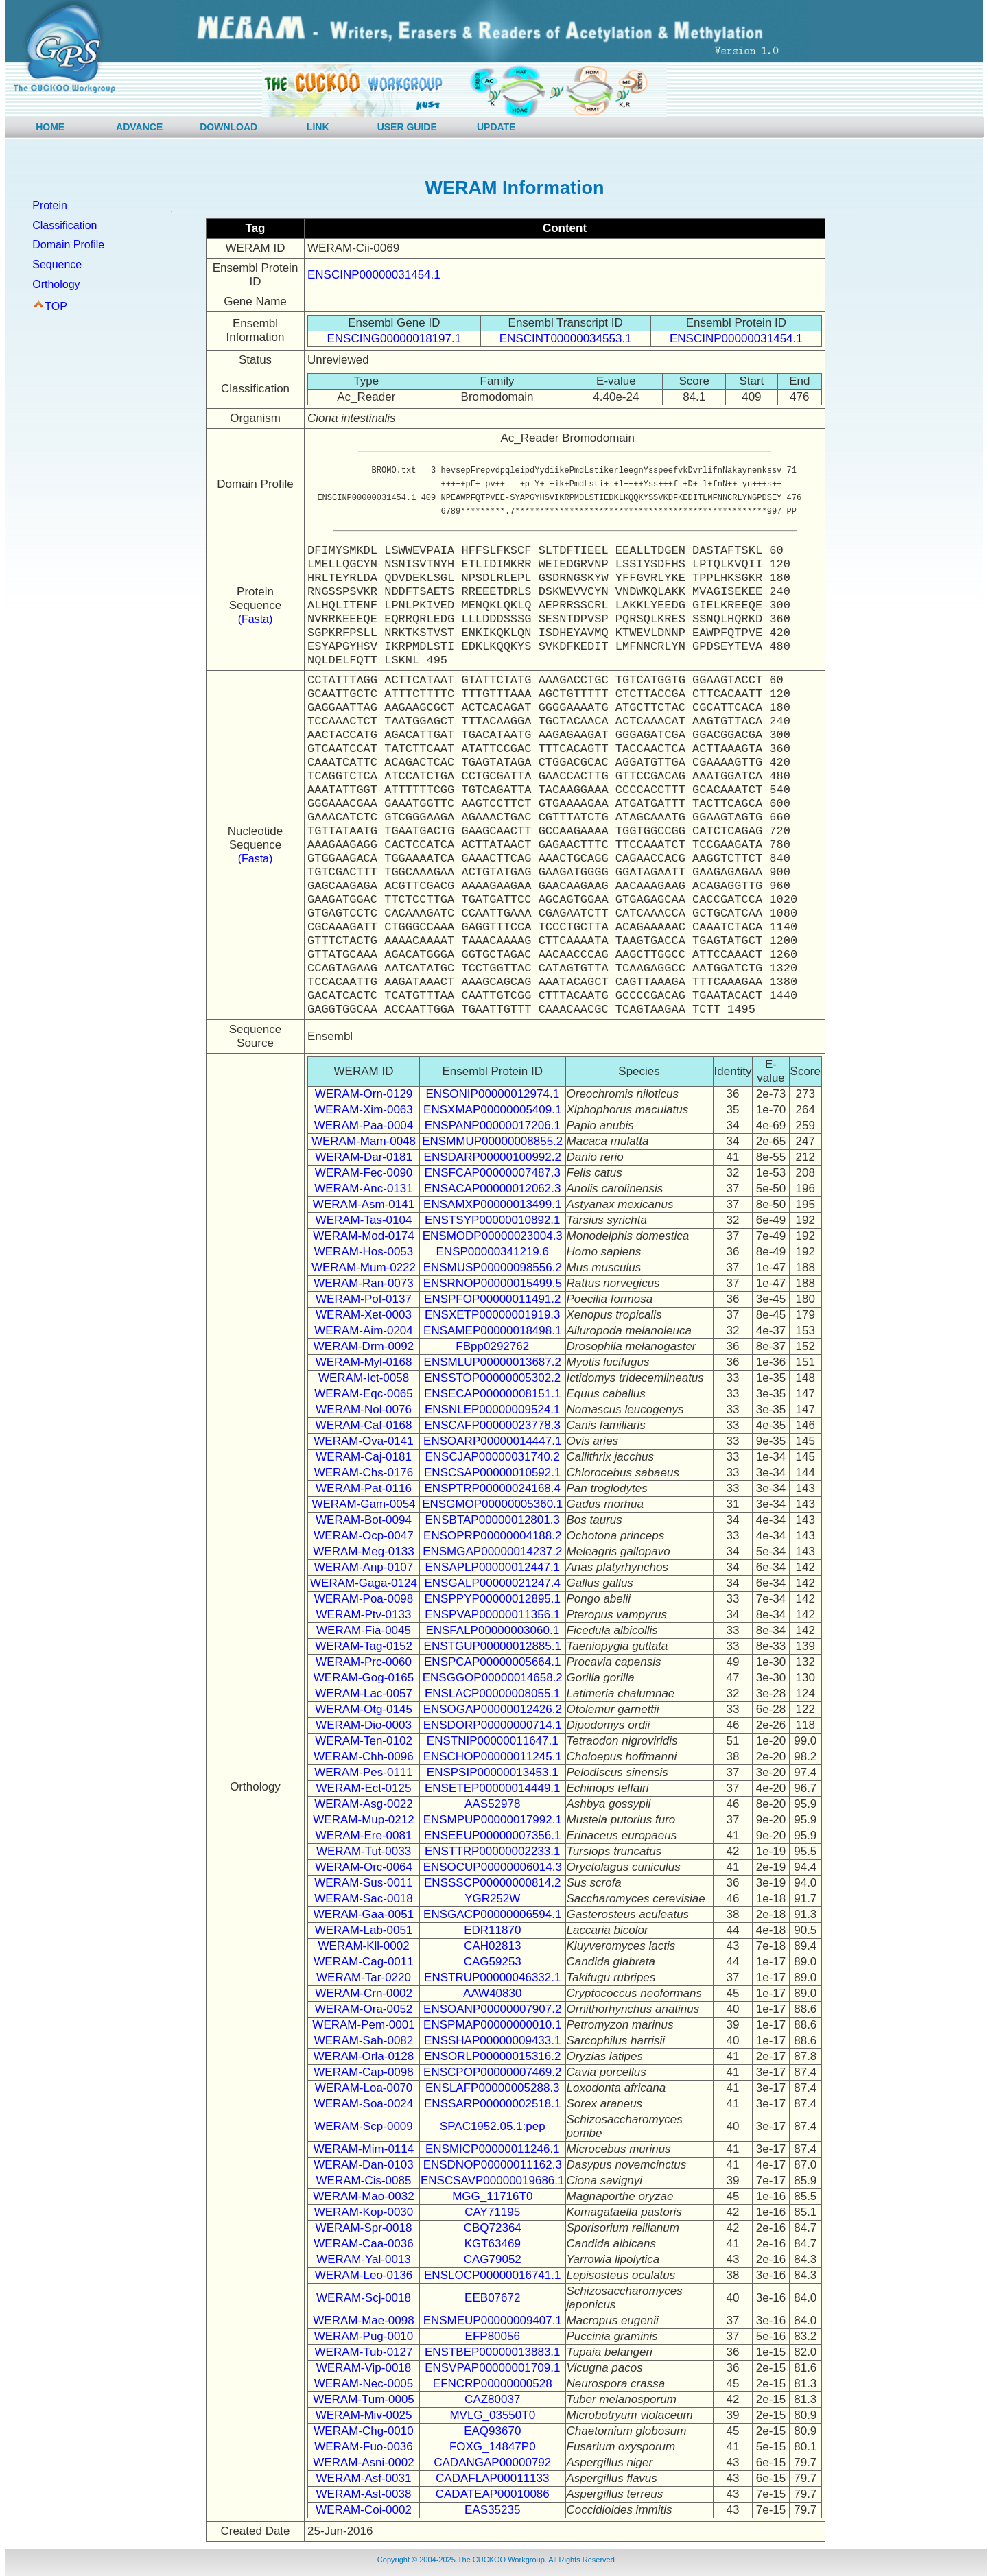 This screenshot has width=988, height=2576. I want to click on WERAM-Soa-0024, so click(364, 2103).